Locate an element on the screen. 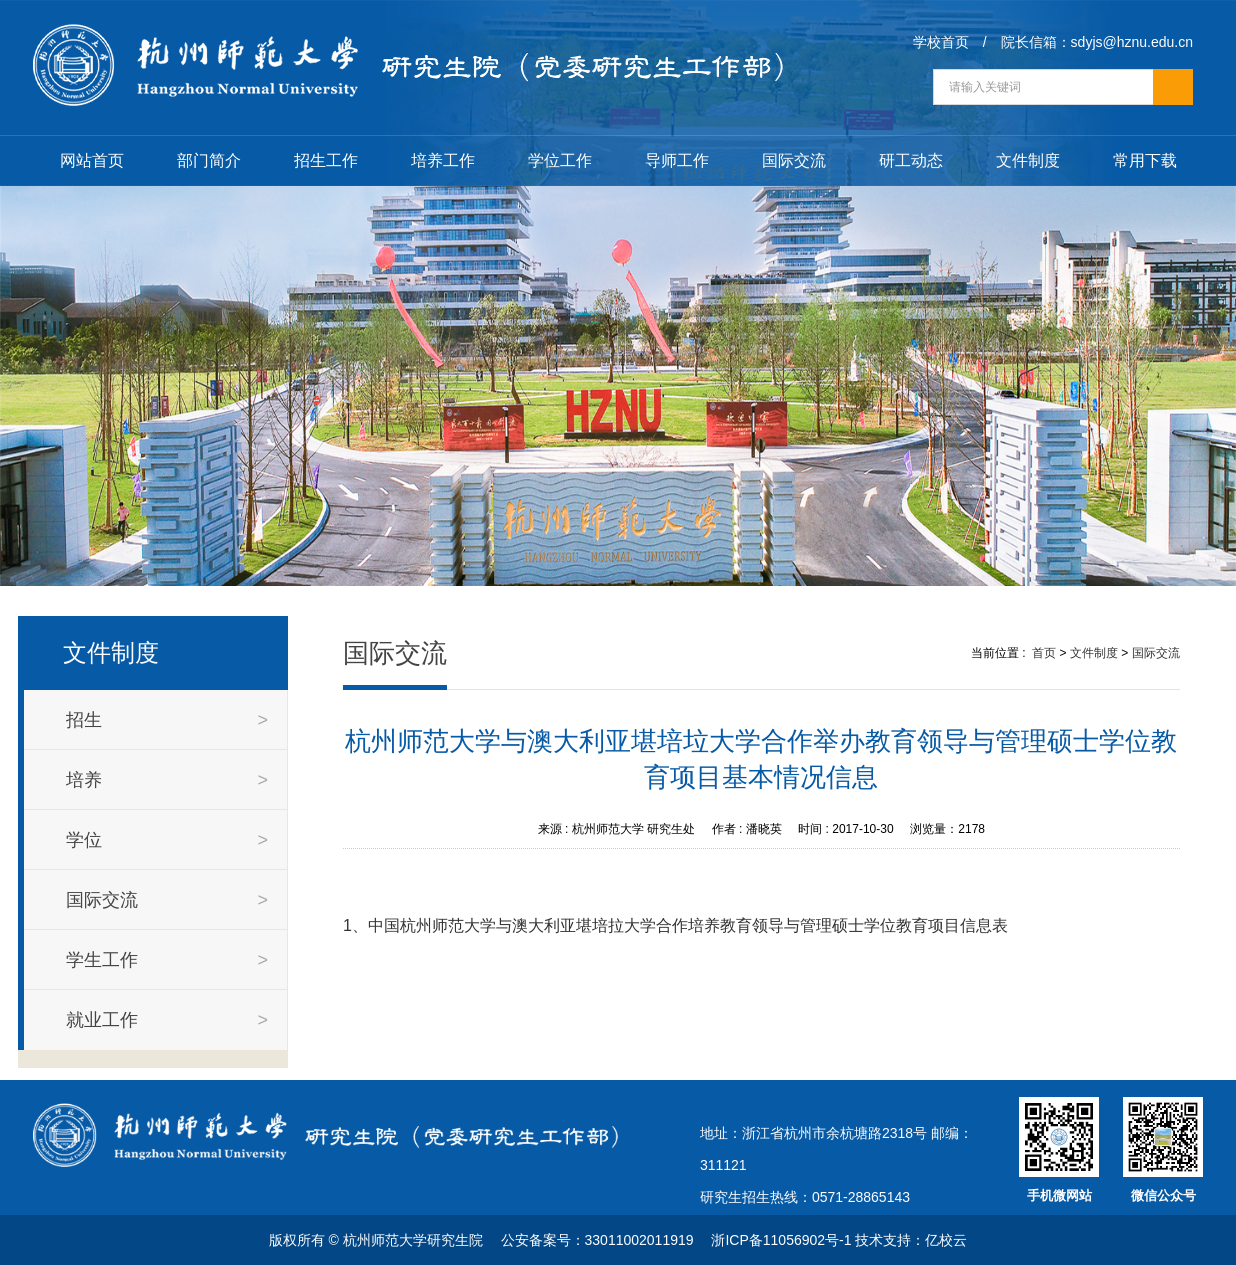 This screenshot has height=1265, width=1236. 学校首页 is located at coordinates (941, 42).